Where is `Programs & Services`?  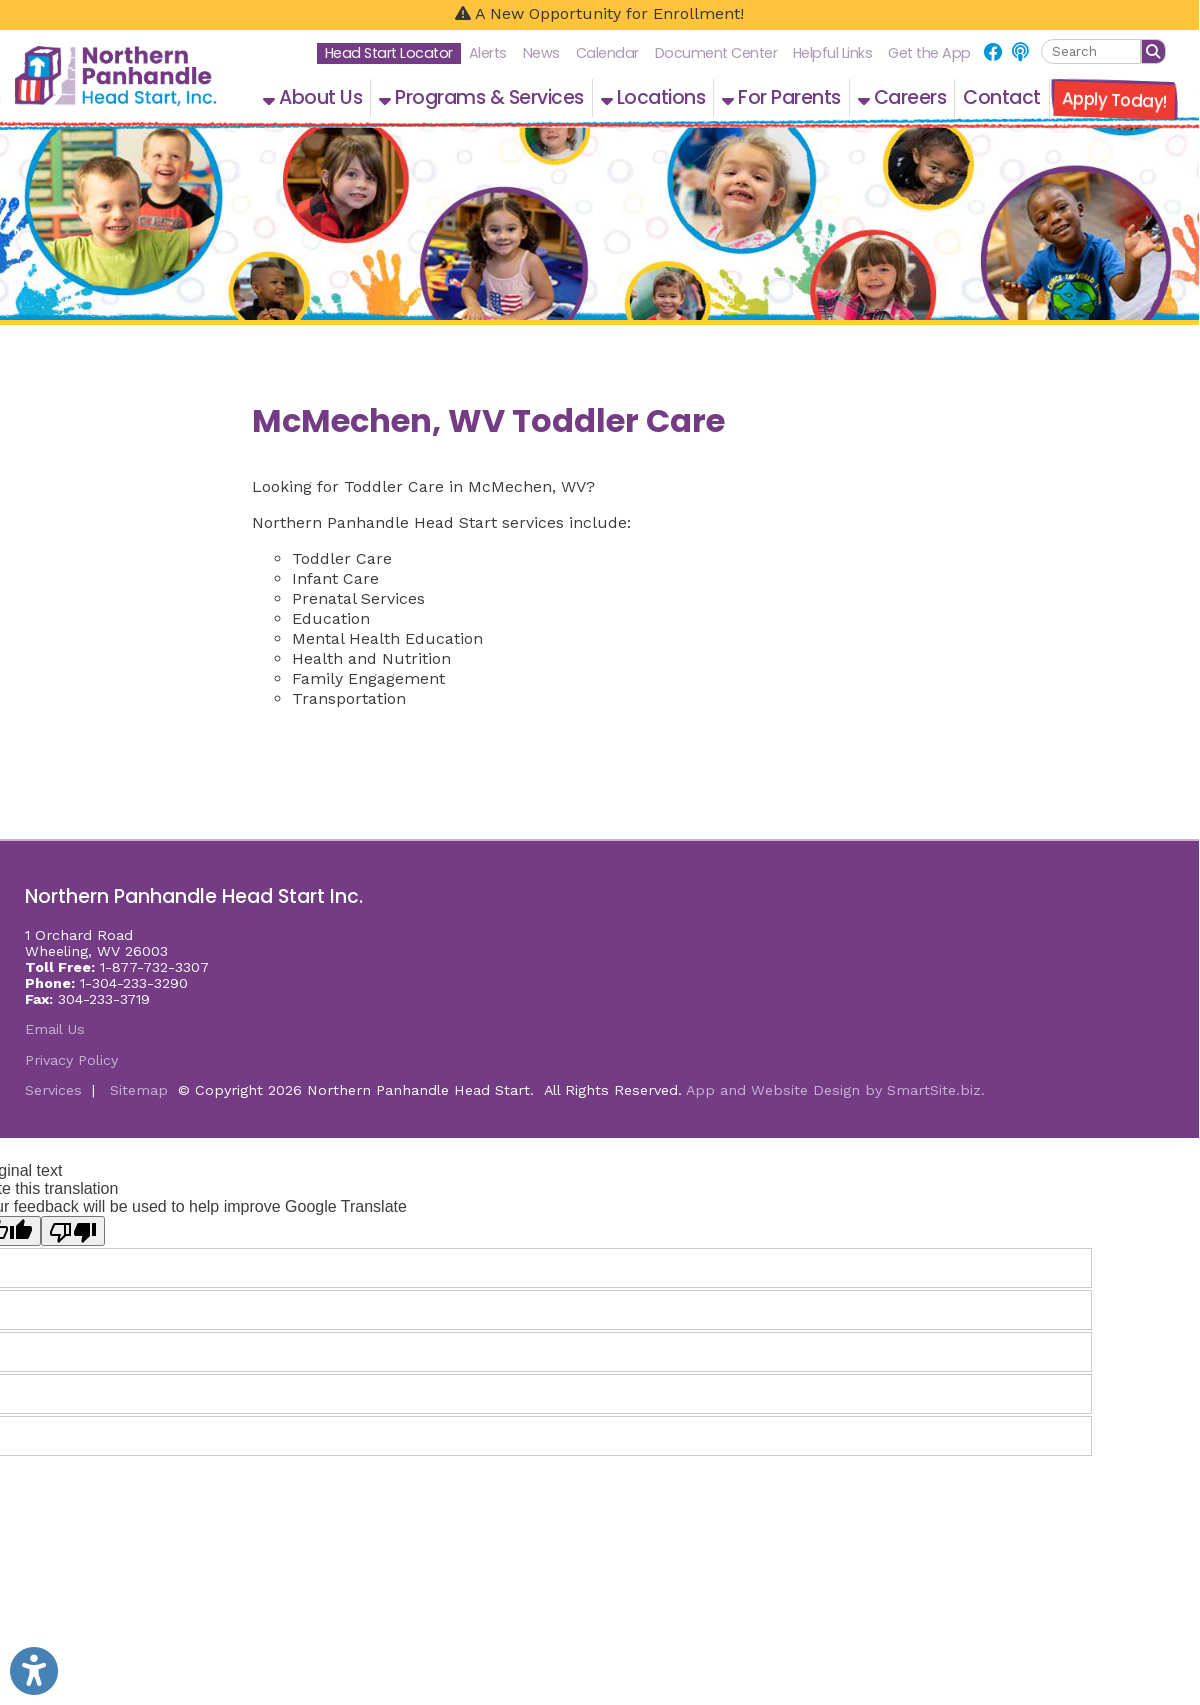
Programs & Services is located at coordinates (481, 97).